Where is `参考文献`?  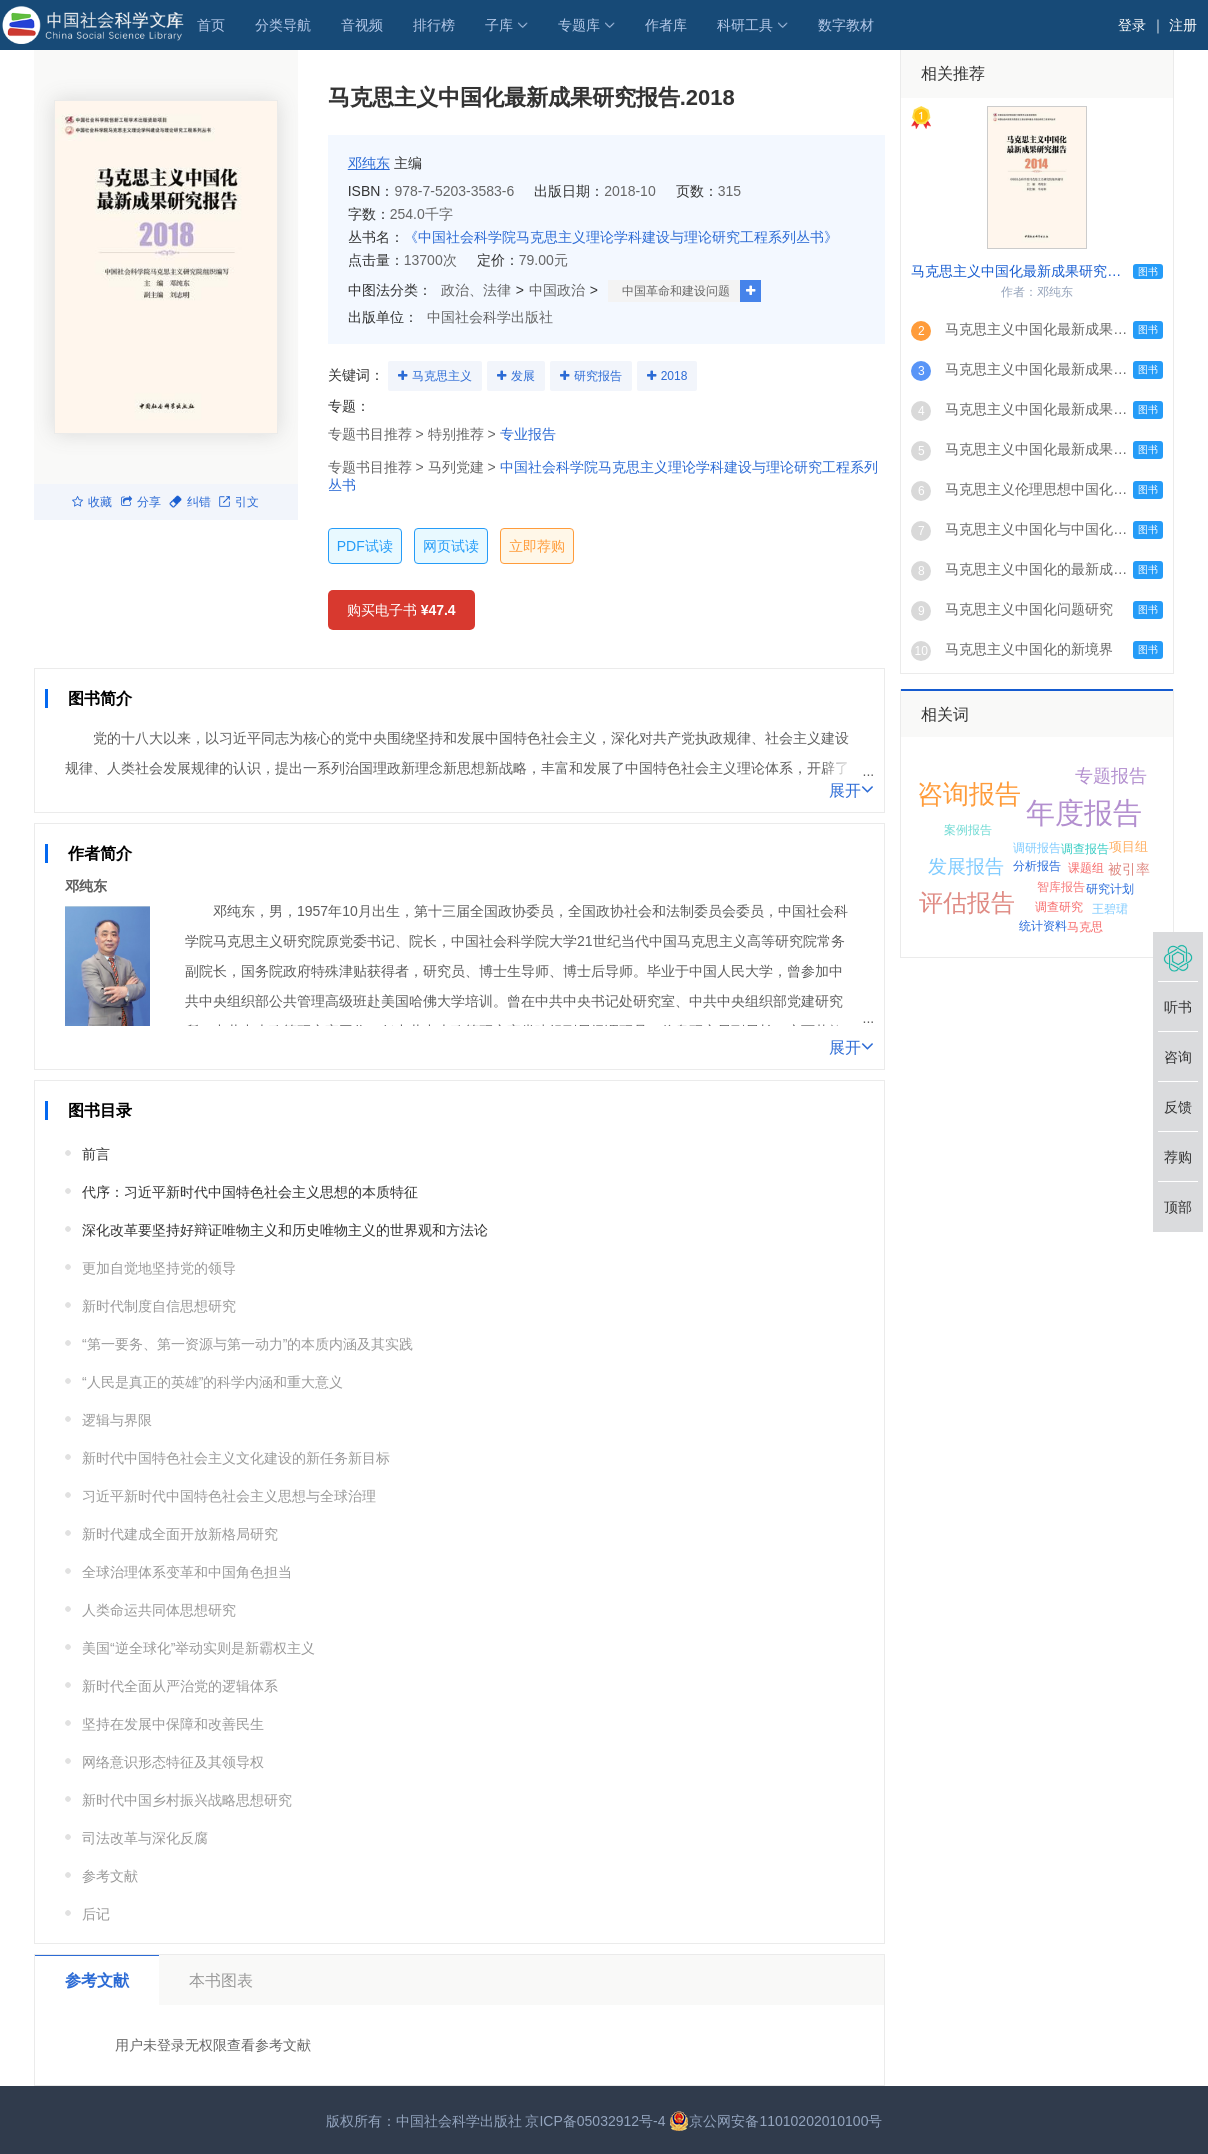 参考文献 is located at coordinates (110, 1876).